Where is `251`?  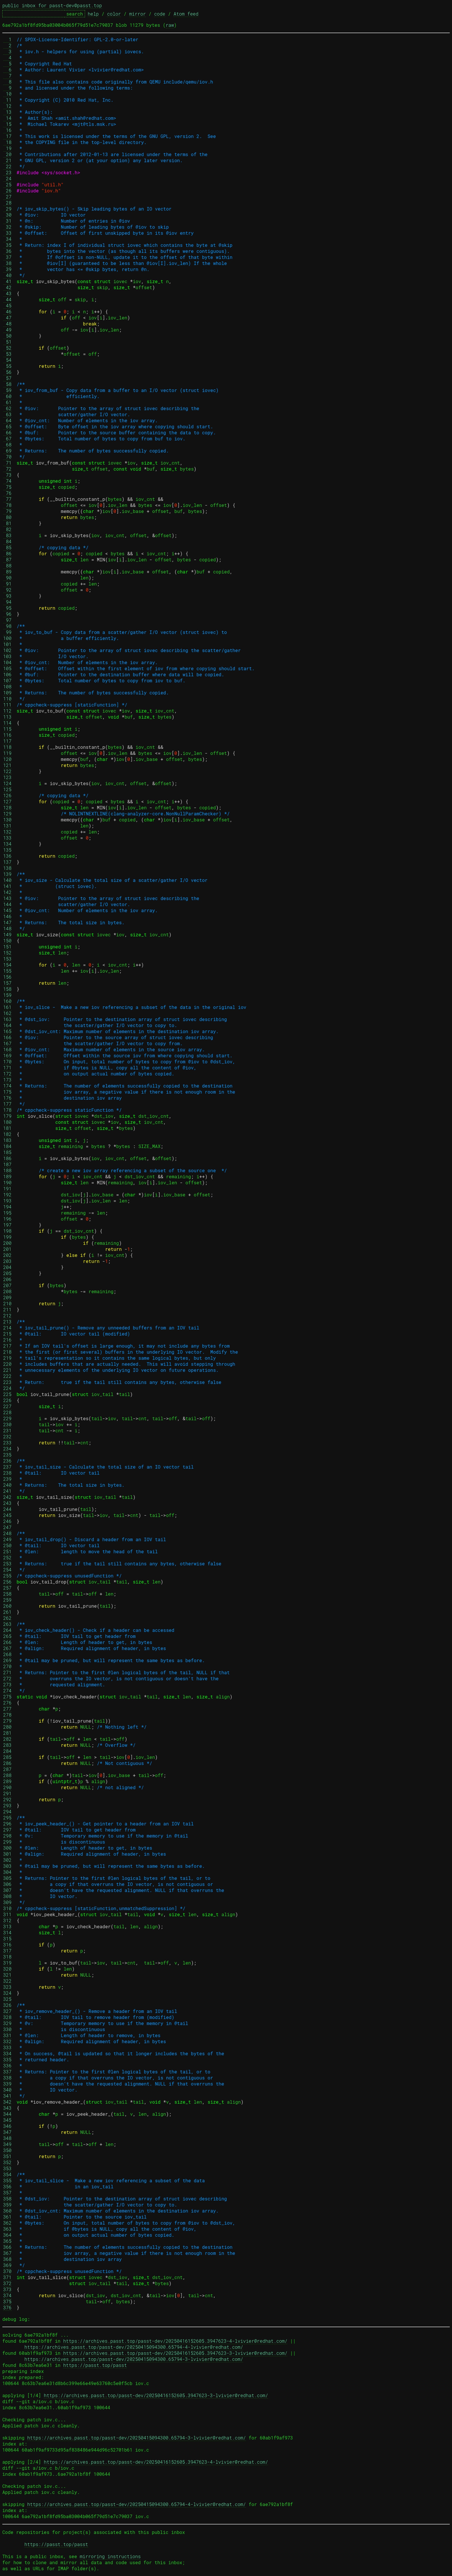 251 is located at coordinates (7, 1551).